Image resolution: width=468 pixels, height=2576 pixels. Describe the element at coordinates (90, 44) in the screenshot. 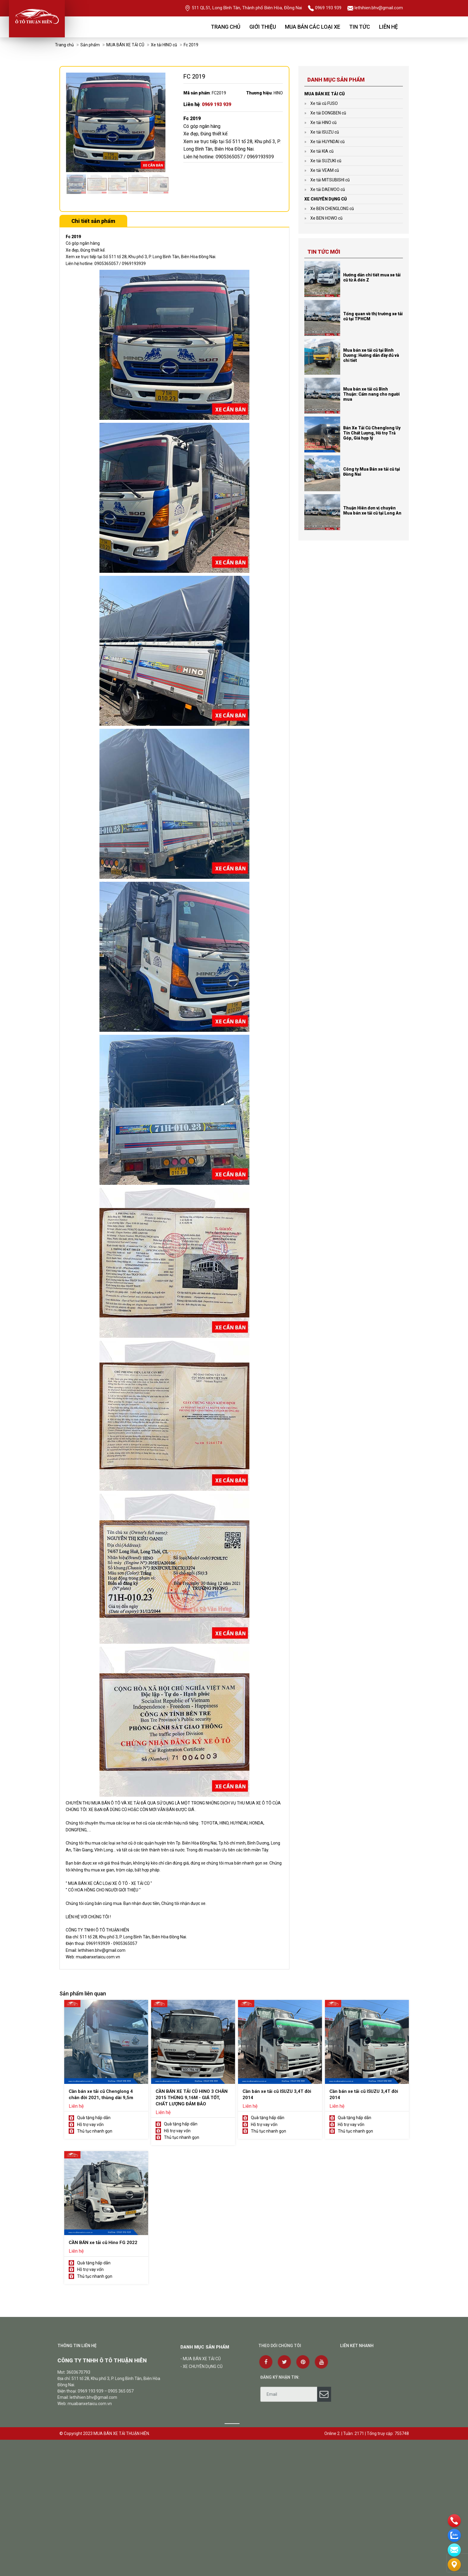

I see `Sản phẩm` at that location.